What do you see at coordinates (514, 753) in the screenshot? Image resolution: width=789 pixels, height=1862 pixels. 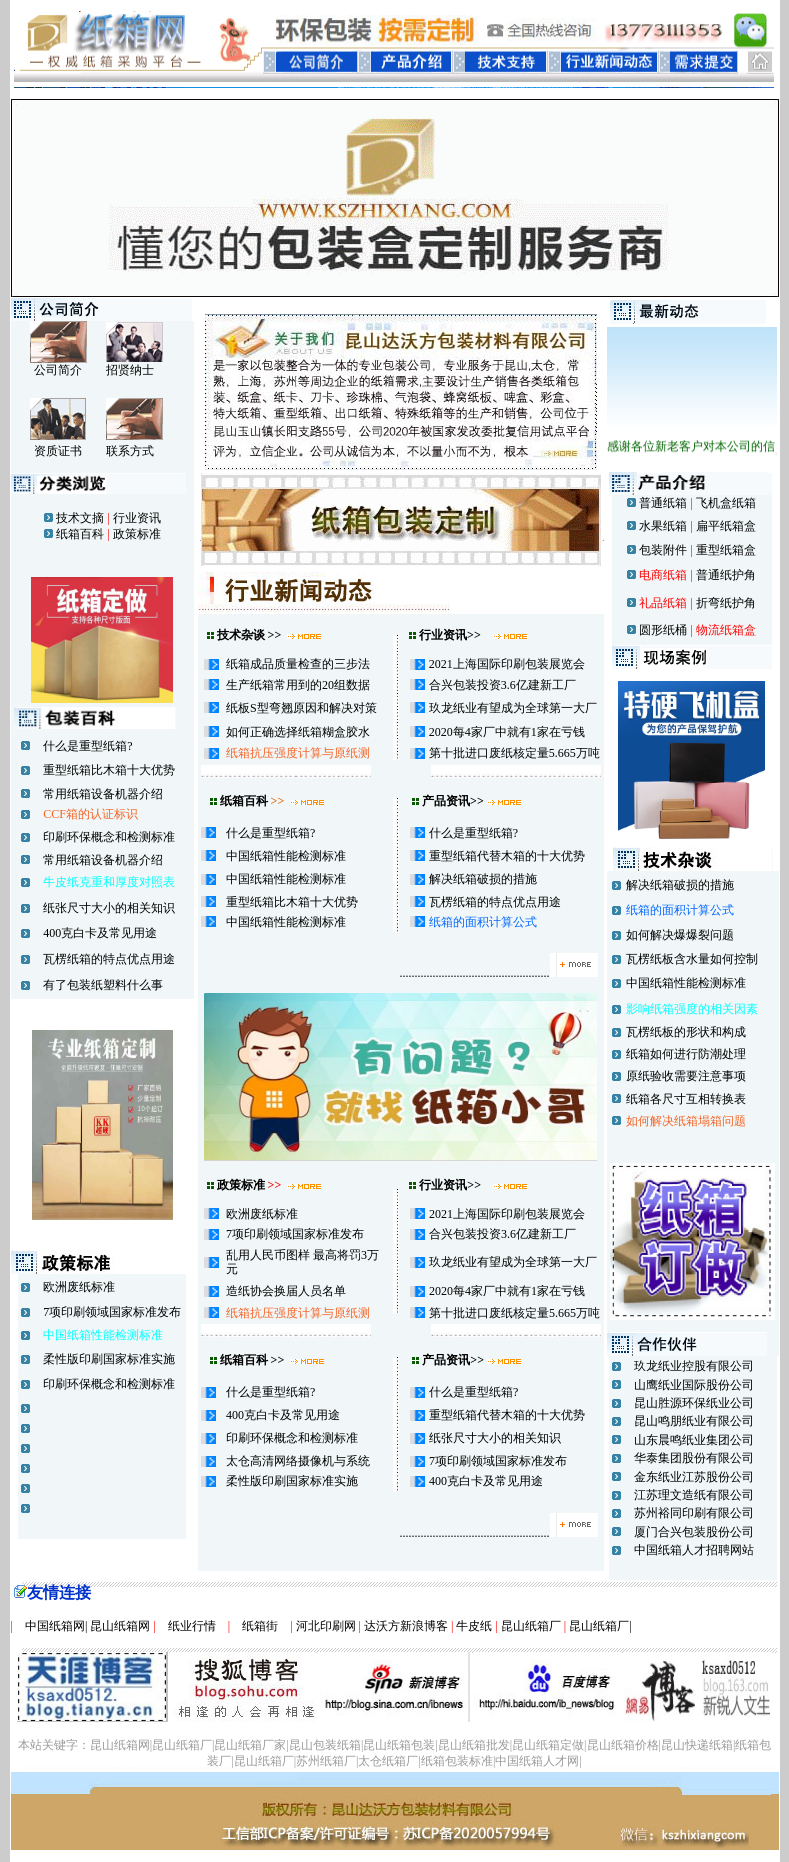 I see `第十批进口废纸核定量5.665万吨` at bounding box center [514, 753].